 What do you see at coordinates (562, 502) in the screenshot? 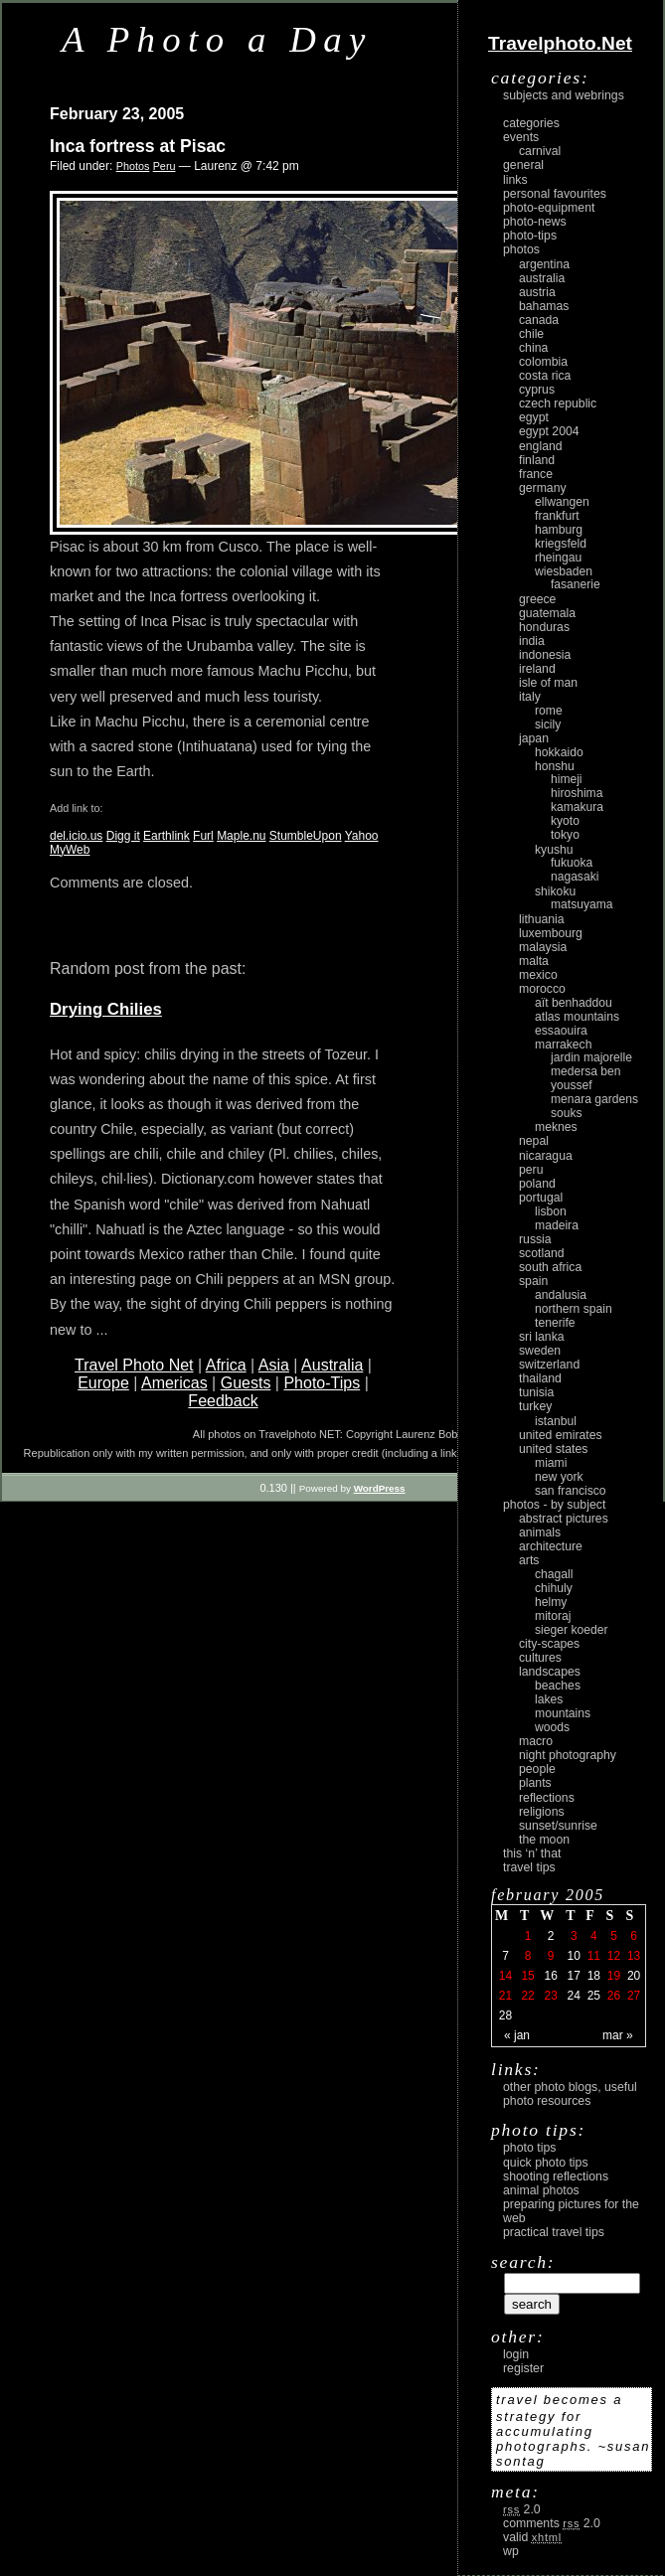
I see `Ellwangen` at bounding box center [562, 502].